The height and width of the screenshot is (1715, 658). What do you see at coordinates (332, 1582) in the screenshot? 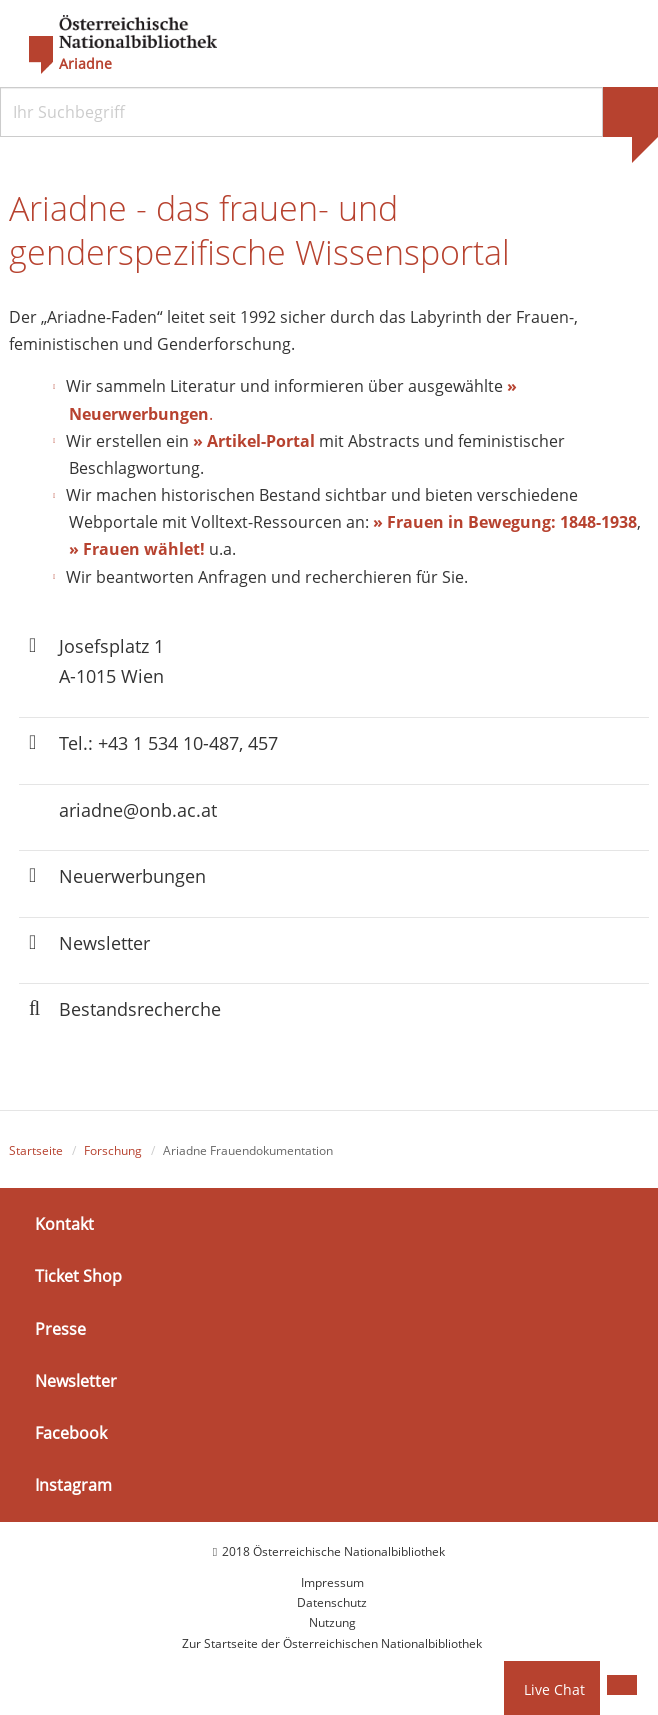
I see `Impressum` at bounding box center [332, 1582].